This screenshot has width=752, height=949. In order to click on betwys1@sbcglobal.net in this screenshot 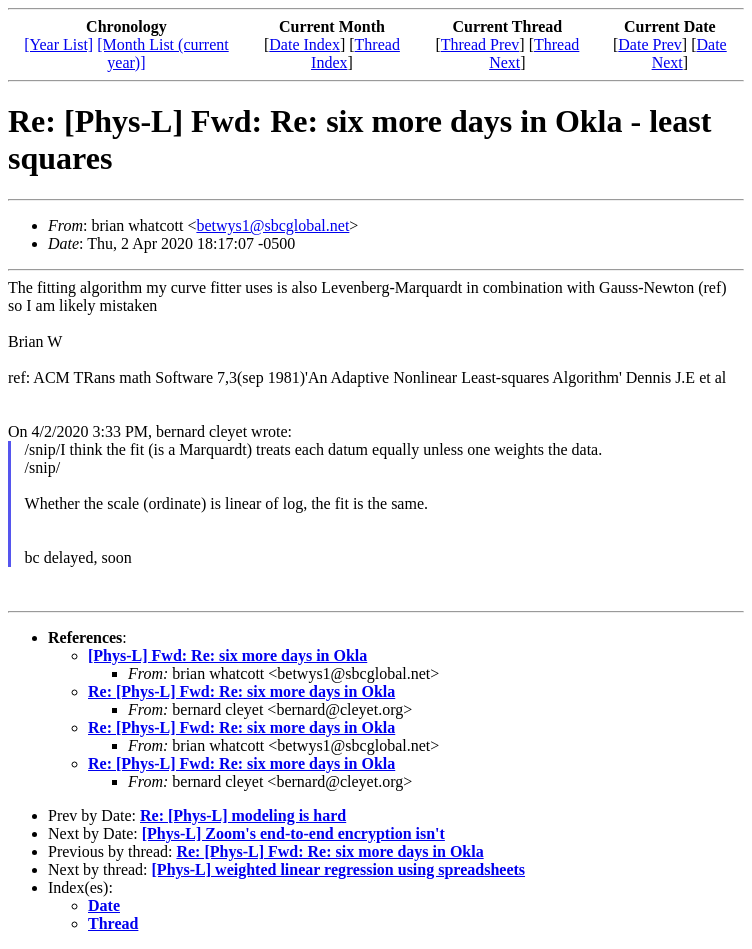, I will do `click(272, 225)`.